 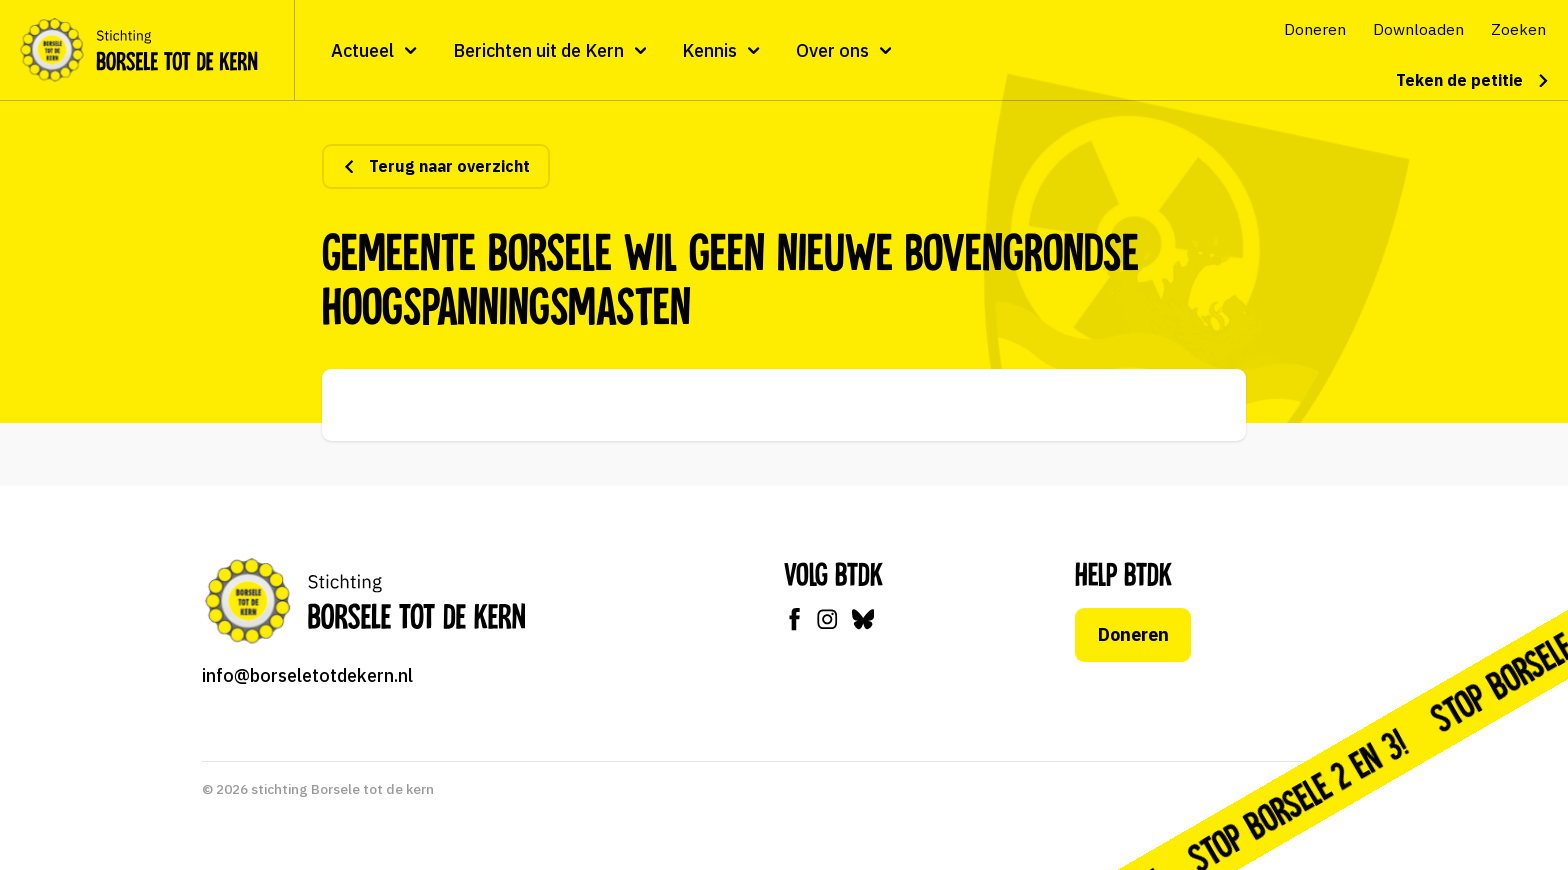 I want to click on Teken de petitie, so click(x=1473, y=80).